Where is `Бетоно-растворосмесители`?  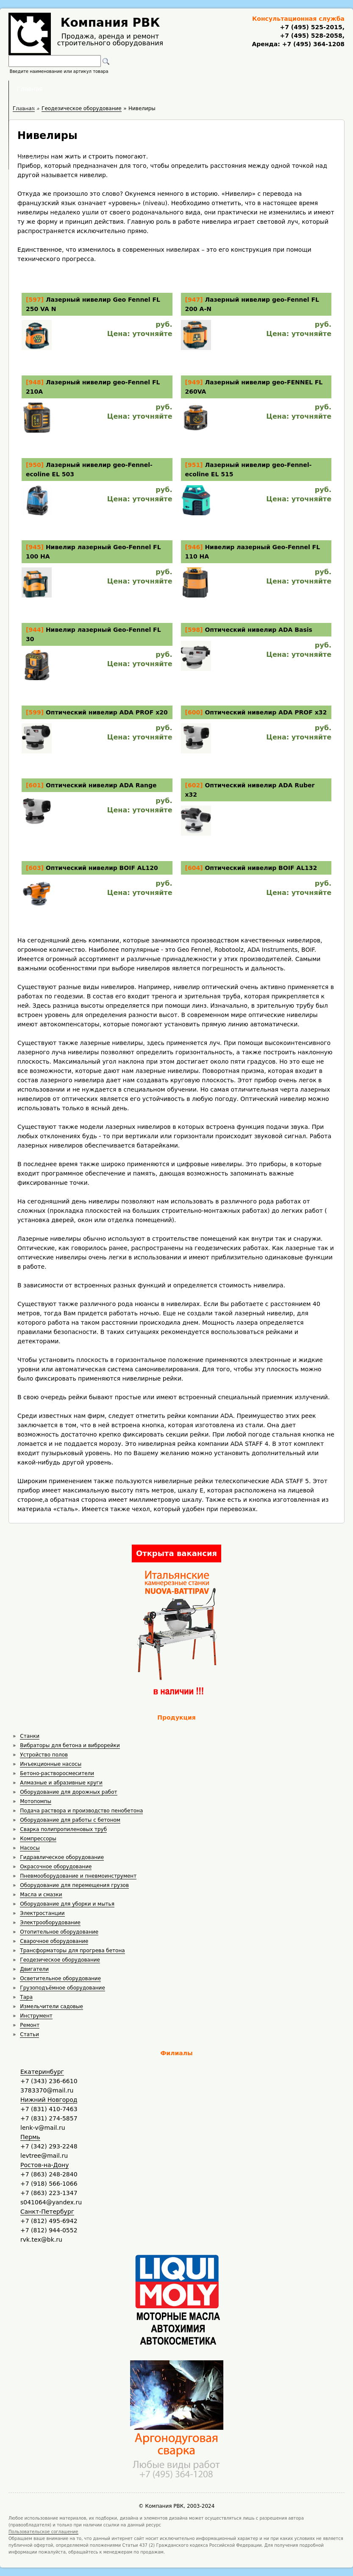
Бетоно-растворосмесители is located at coordinates (57, 1773).